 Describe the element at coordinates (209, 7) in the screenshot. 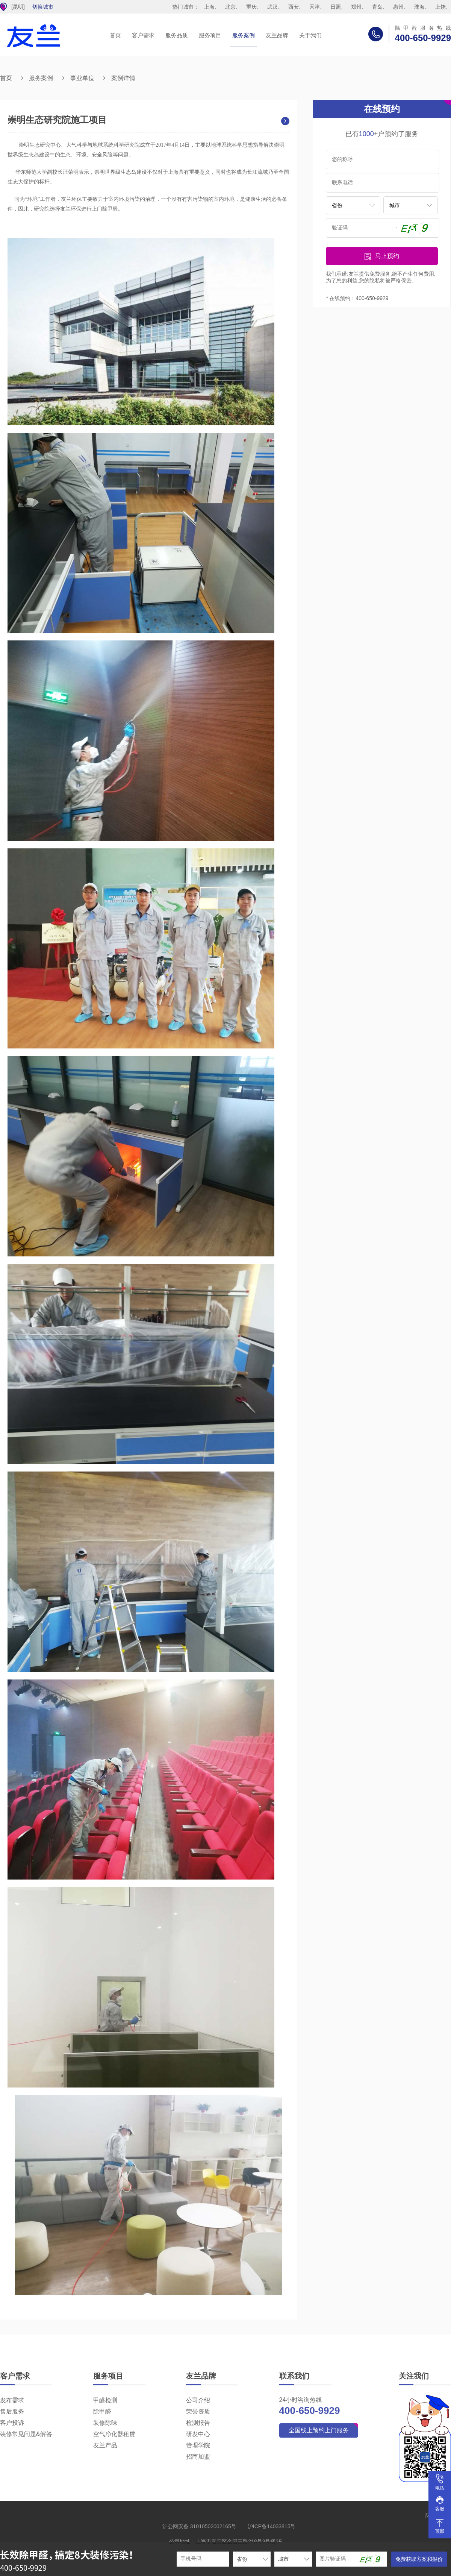

I see `上海` at that location.